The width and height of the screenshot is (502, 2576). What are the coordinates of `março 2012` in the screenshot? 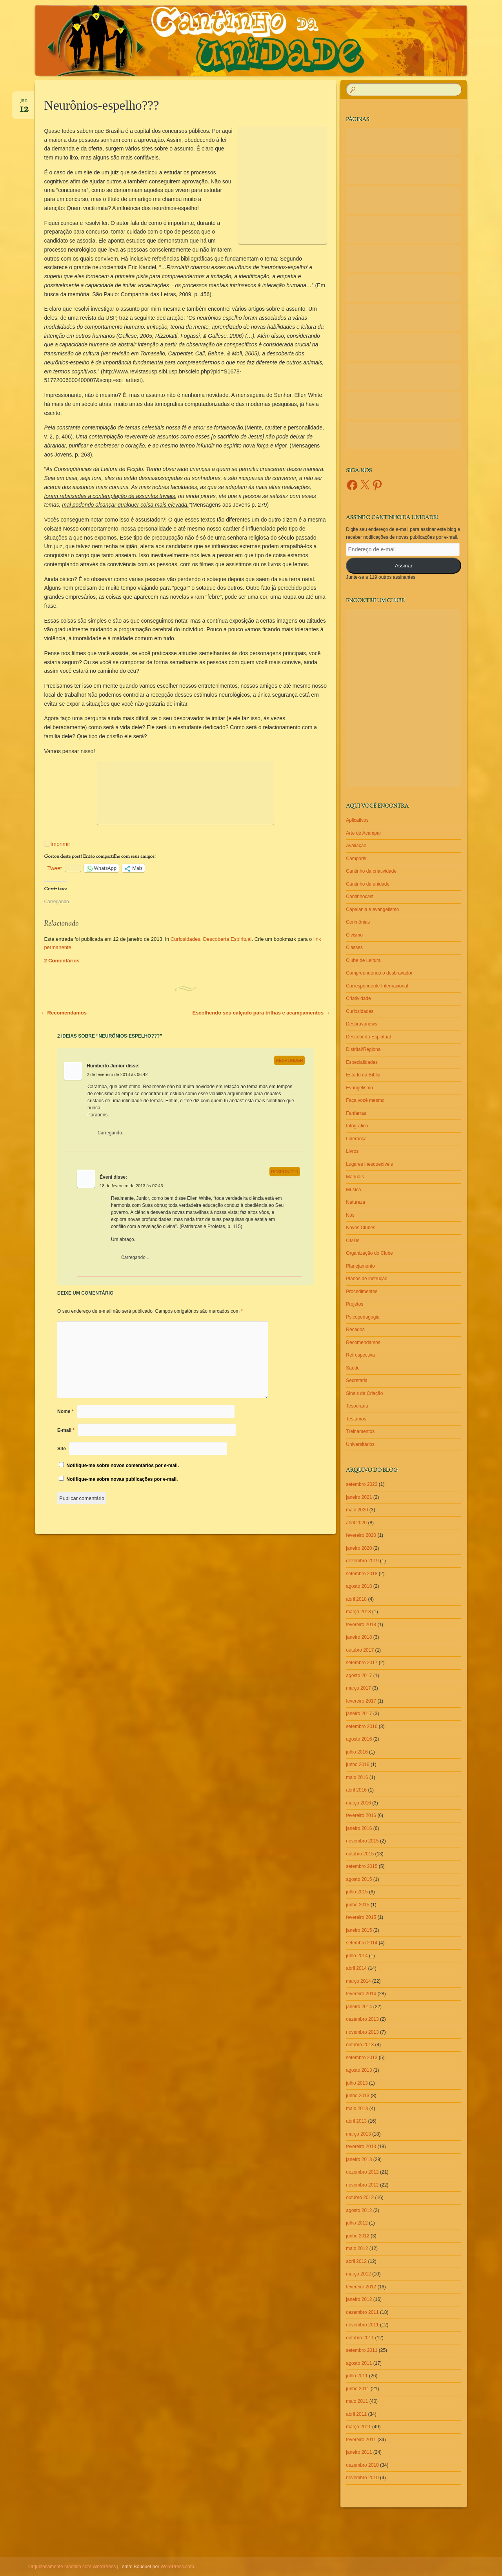 It's located at (358, 2274).